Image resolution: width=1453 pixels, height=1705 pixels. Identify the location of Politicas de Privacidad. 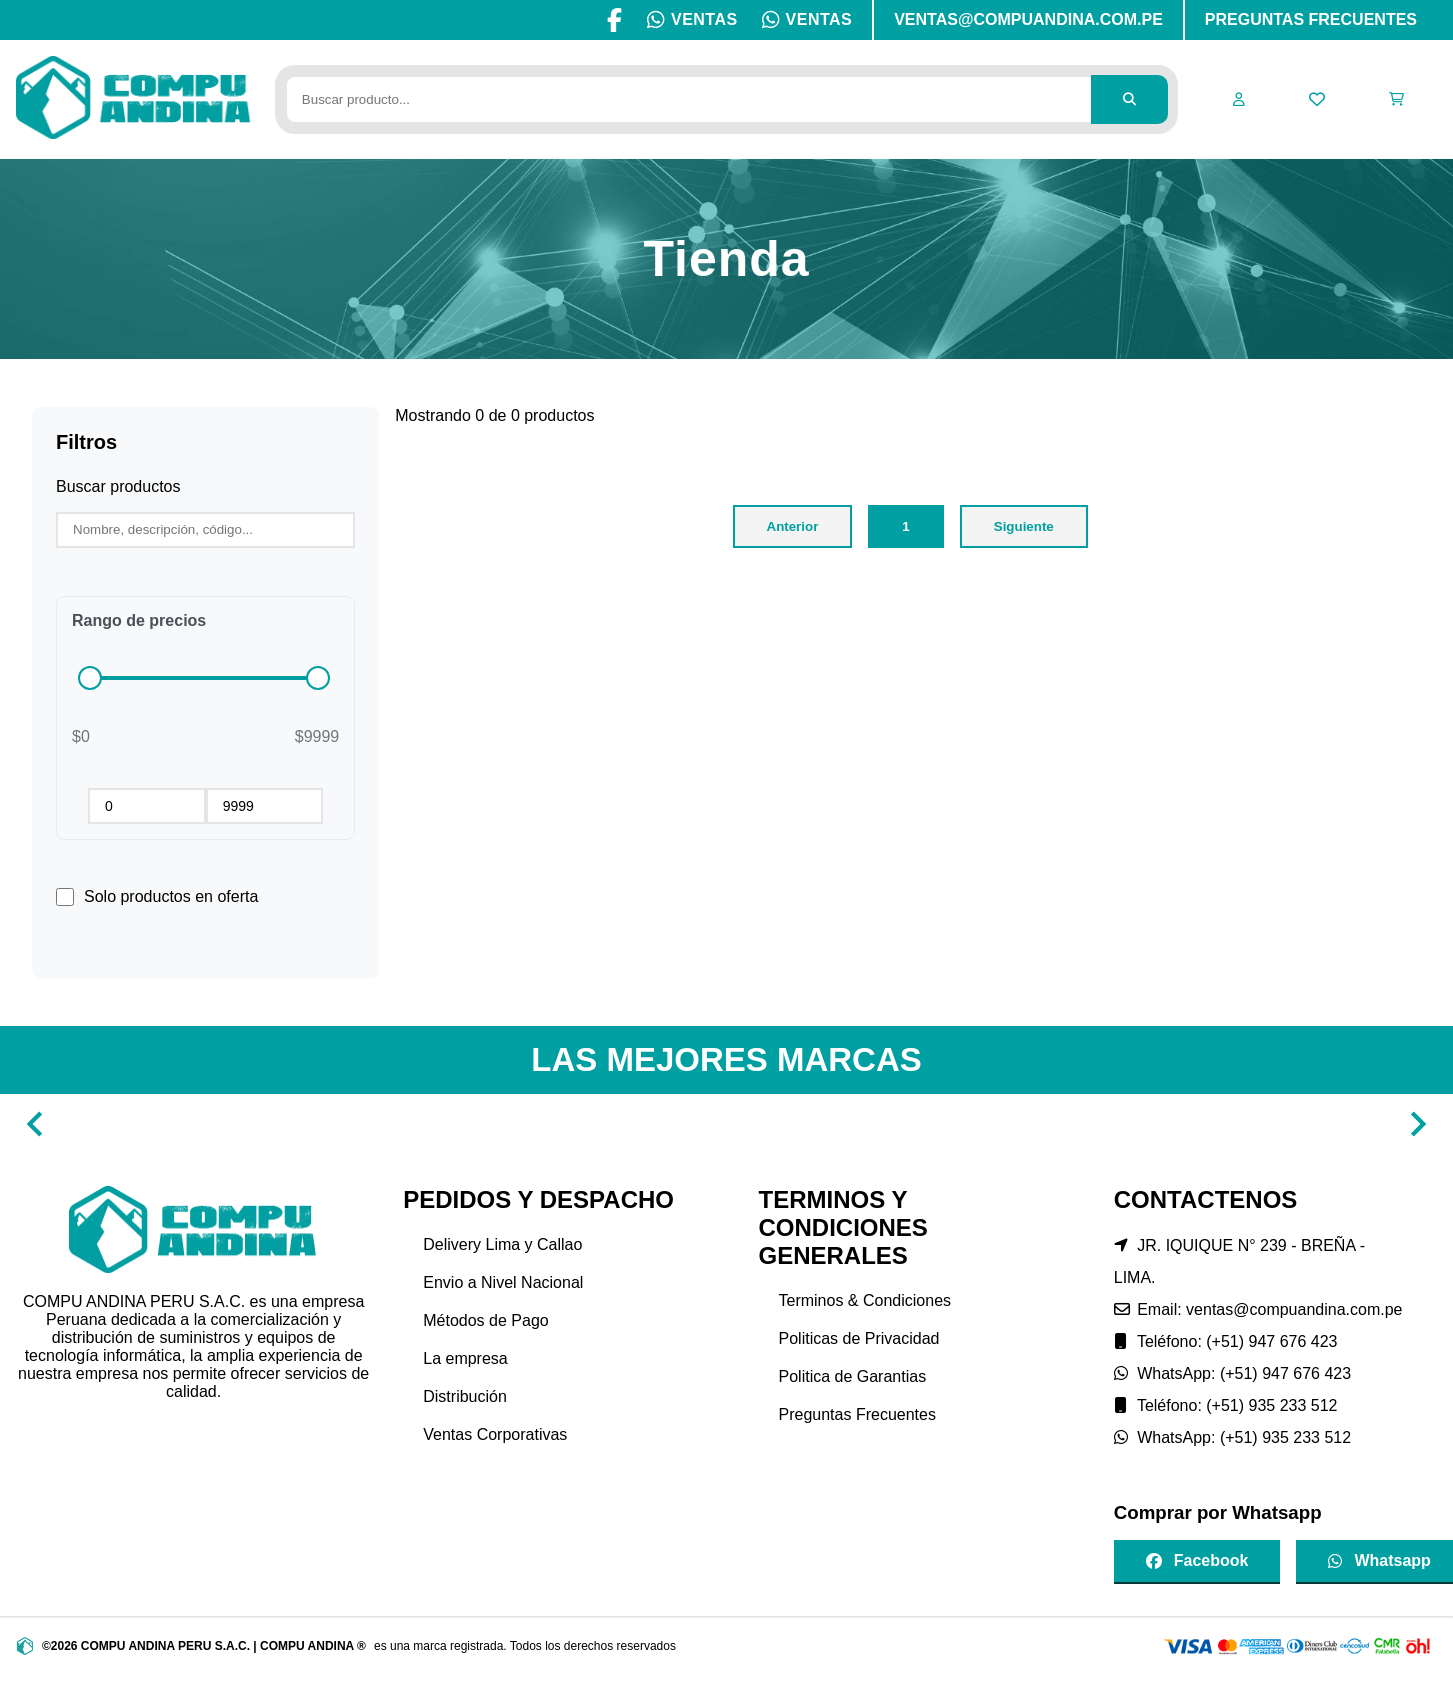
(859, 1338).